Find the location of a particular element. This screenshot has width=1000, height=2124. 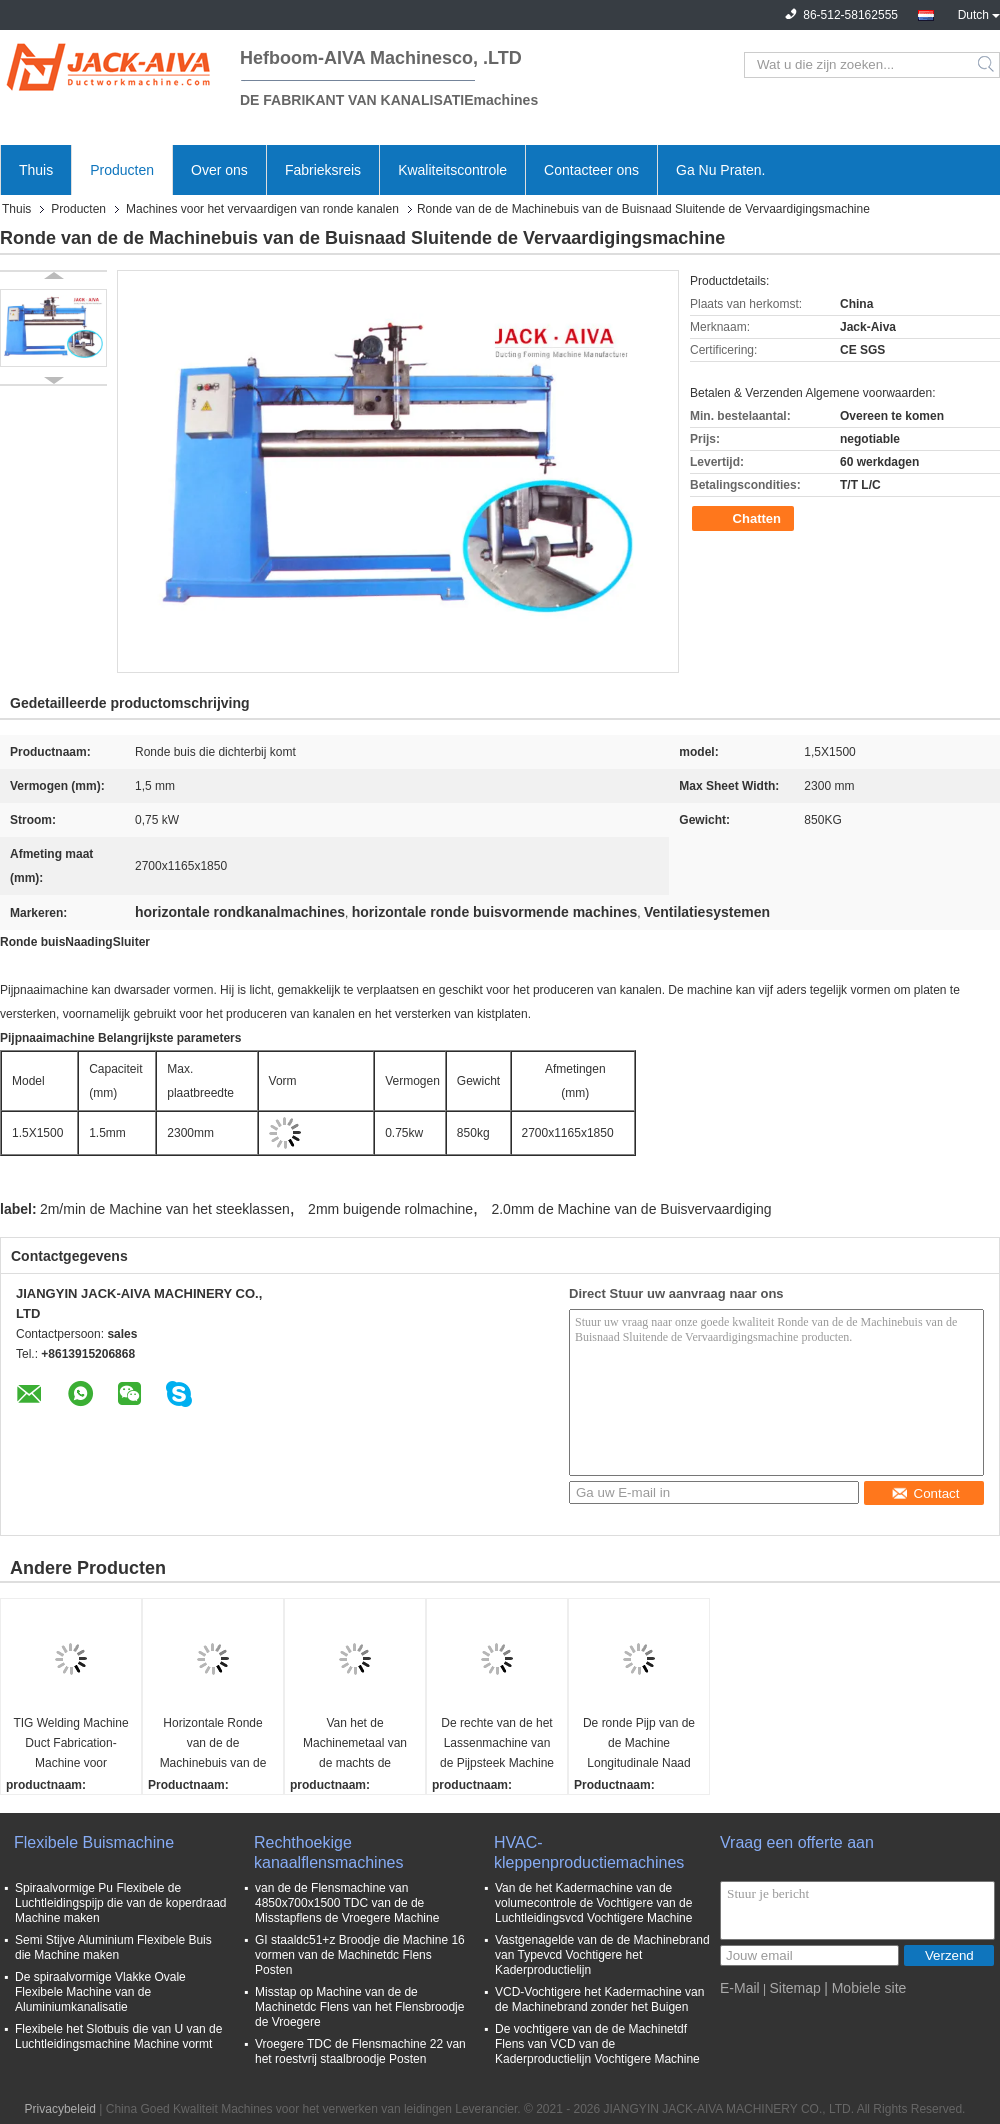

TIG Welding Machine Duct Fabrication-Machine voor Luchtleidings Longitudinale Naad is located at coordinates (70, 1744).